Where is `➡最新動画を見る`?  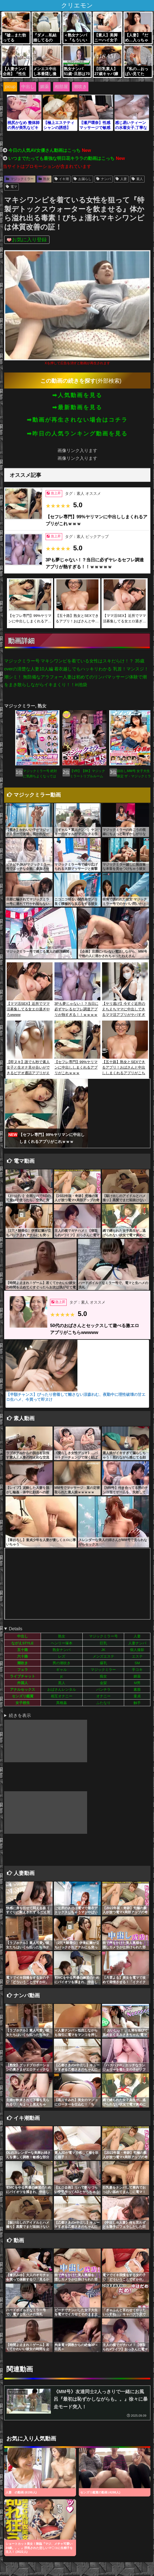
➡最新動画を見る is located at coordinates (77, 407).